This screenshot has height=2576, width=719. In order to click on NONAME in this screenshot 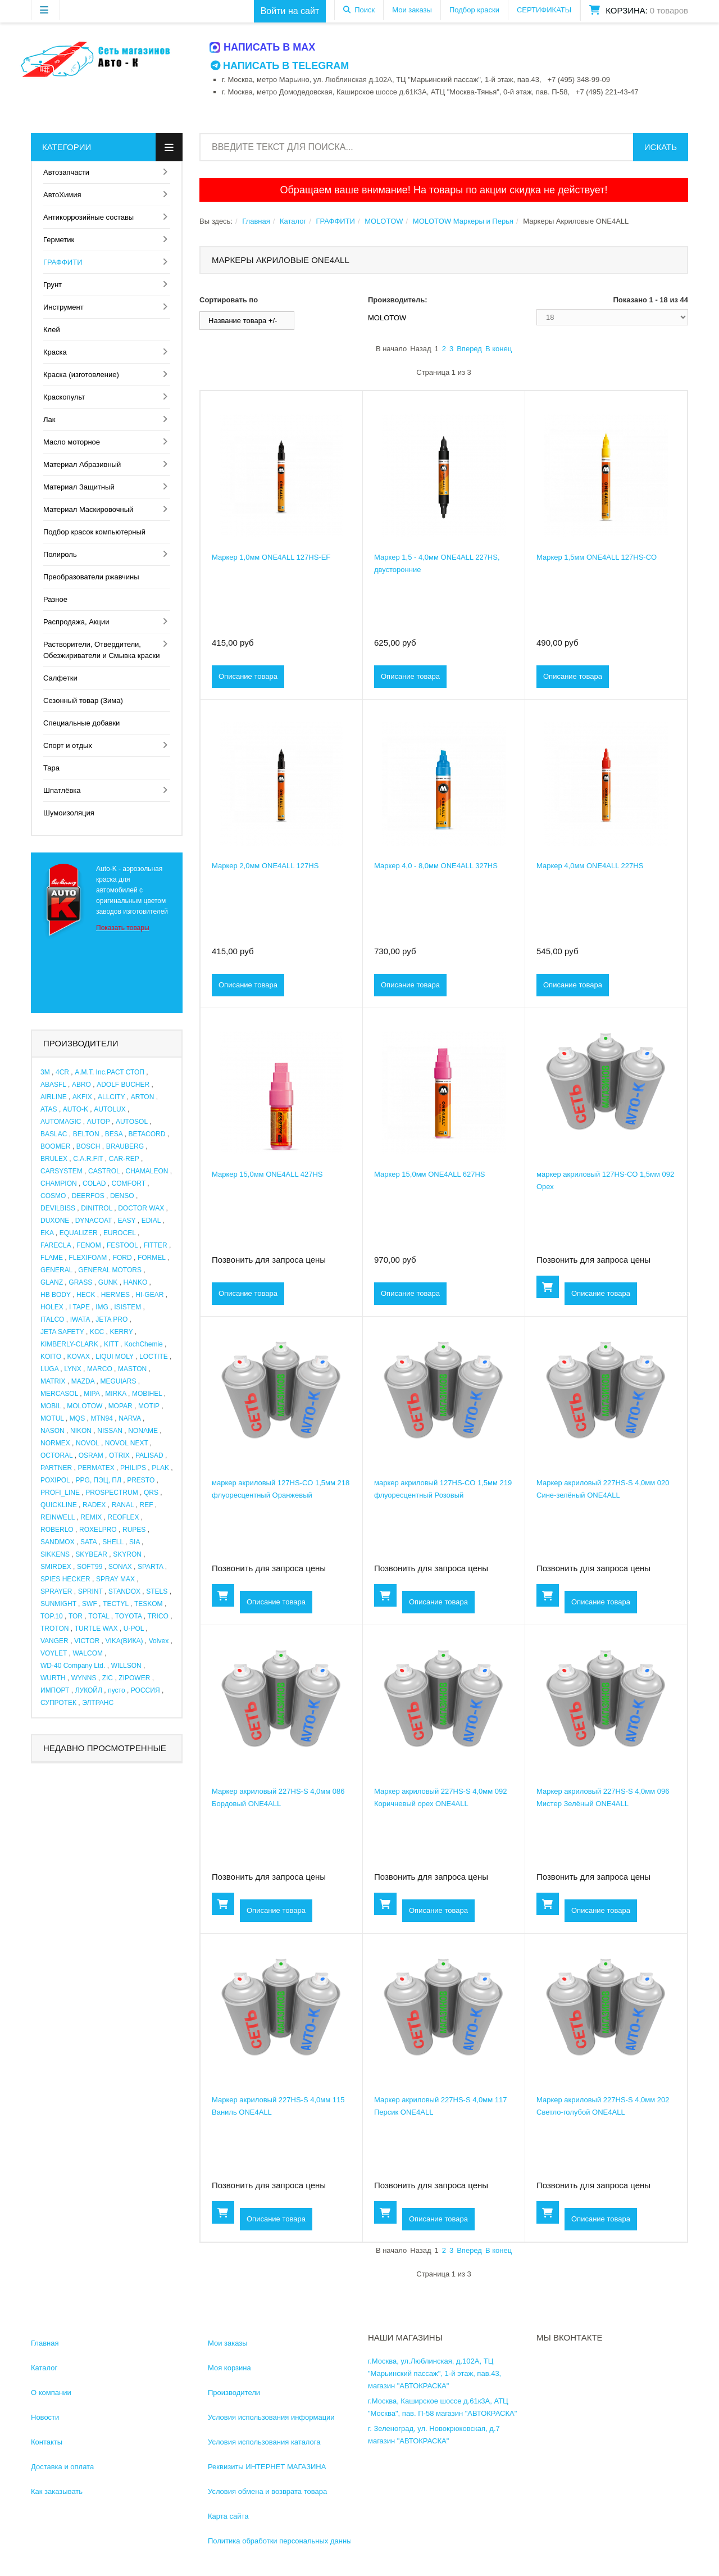, I will do `click(143, 1431)`.